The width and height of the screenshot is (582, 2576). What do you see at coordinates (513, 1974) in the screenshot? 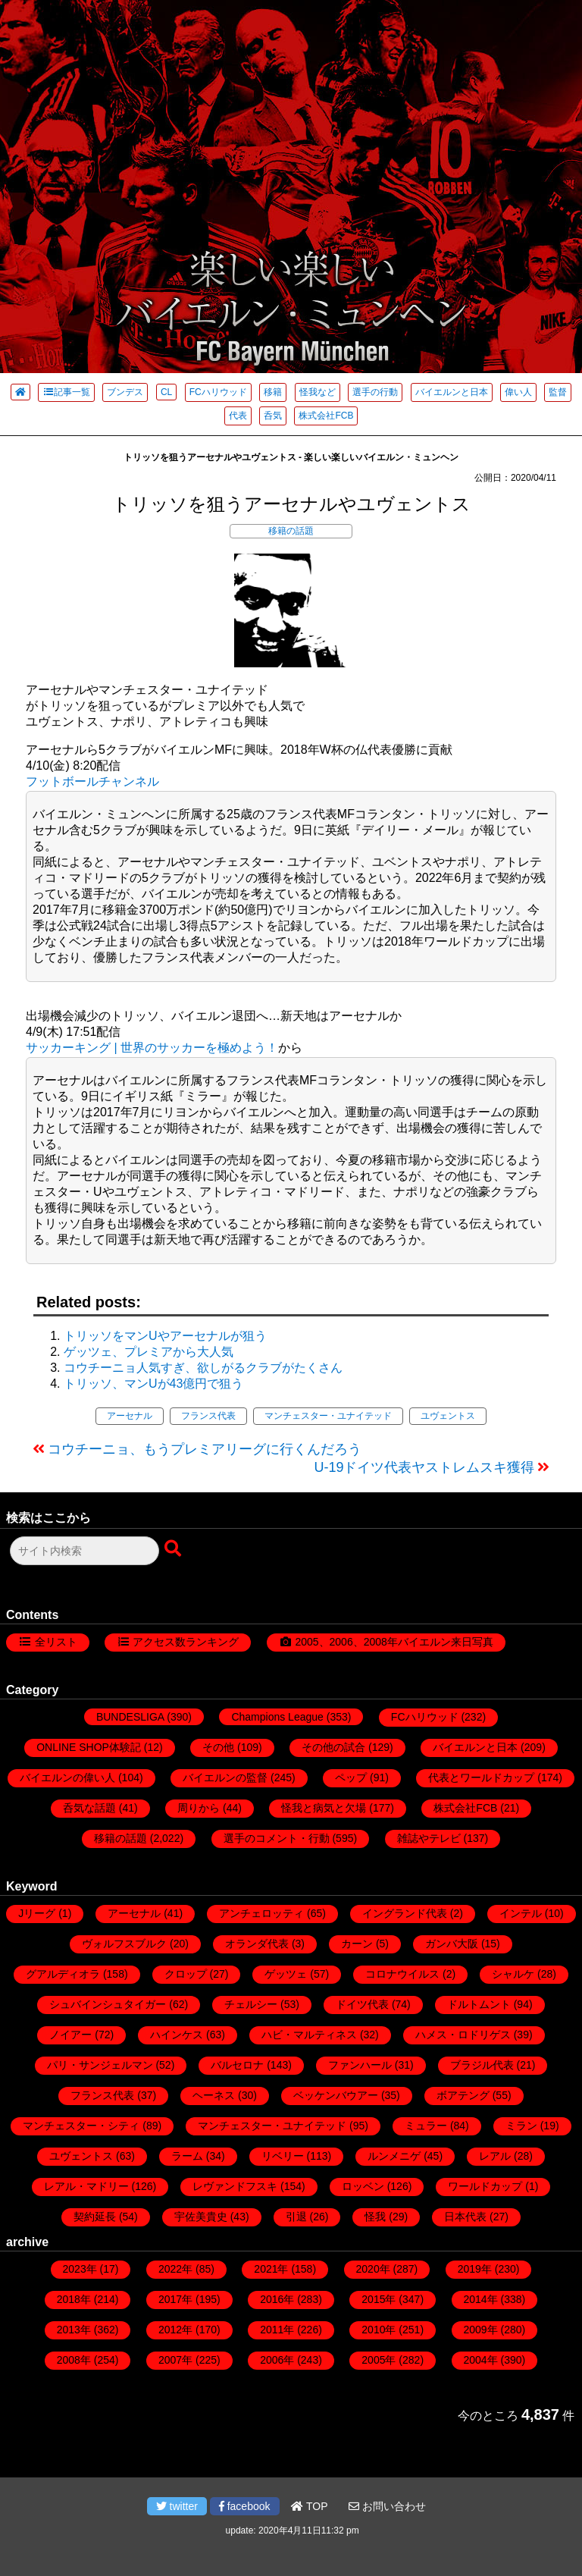
I see `シャルケ` at bounding box center [513, 1974].